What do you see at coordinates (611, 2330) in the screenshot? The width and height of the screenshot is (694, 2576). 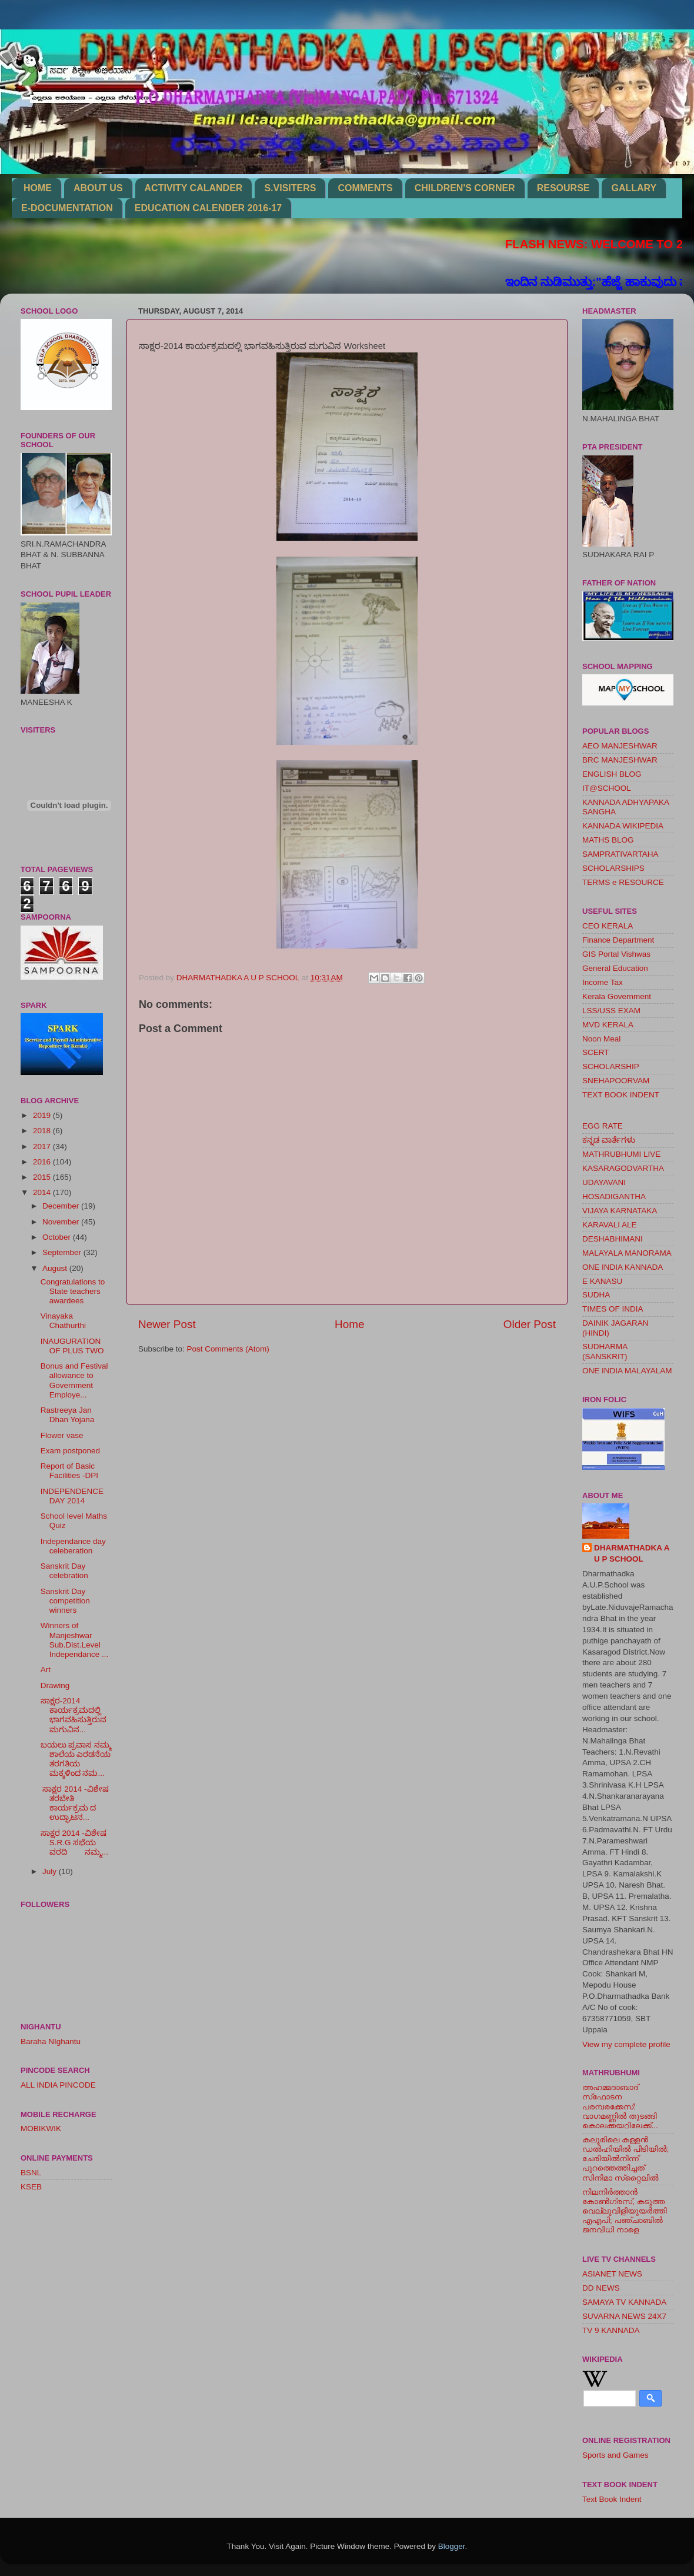 I see `TV 9 KANNADA` at bounding box center [611, 2330].